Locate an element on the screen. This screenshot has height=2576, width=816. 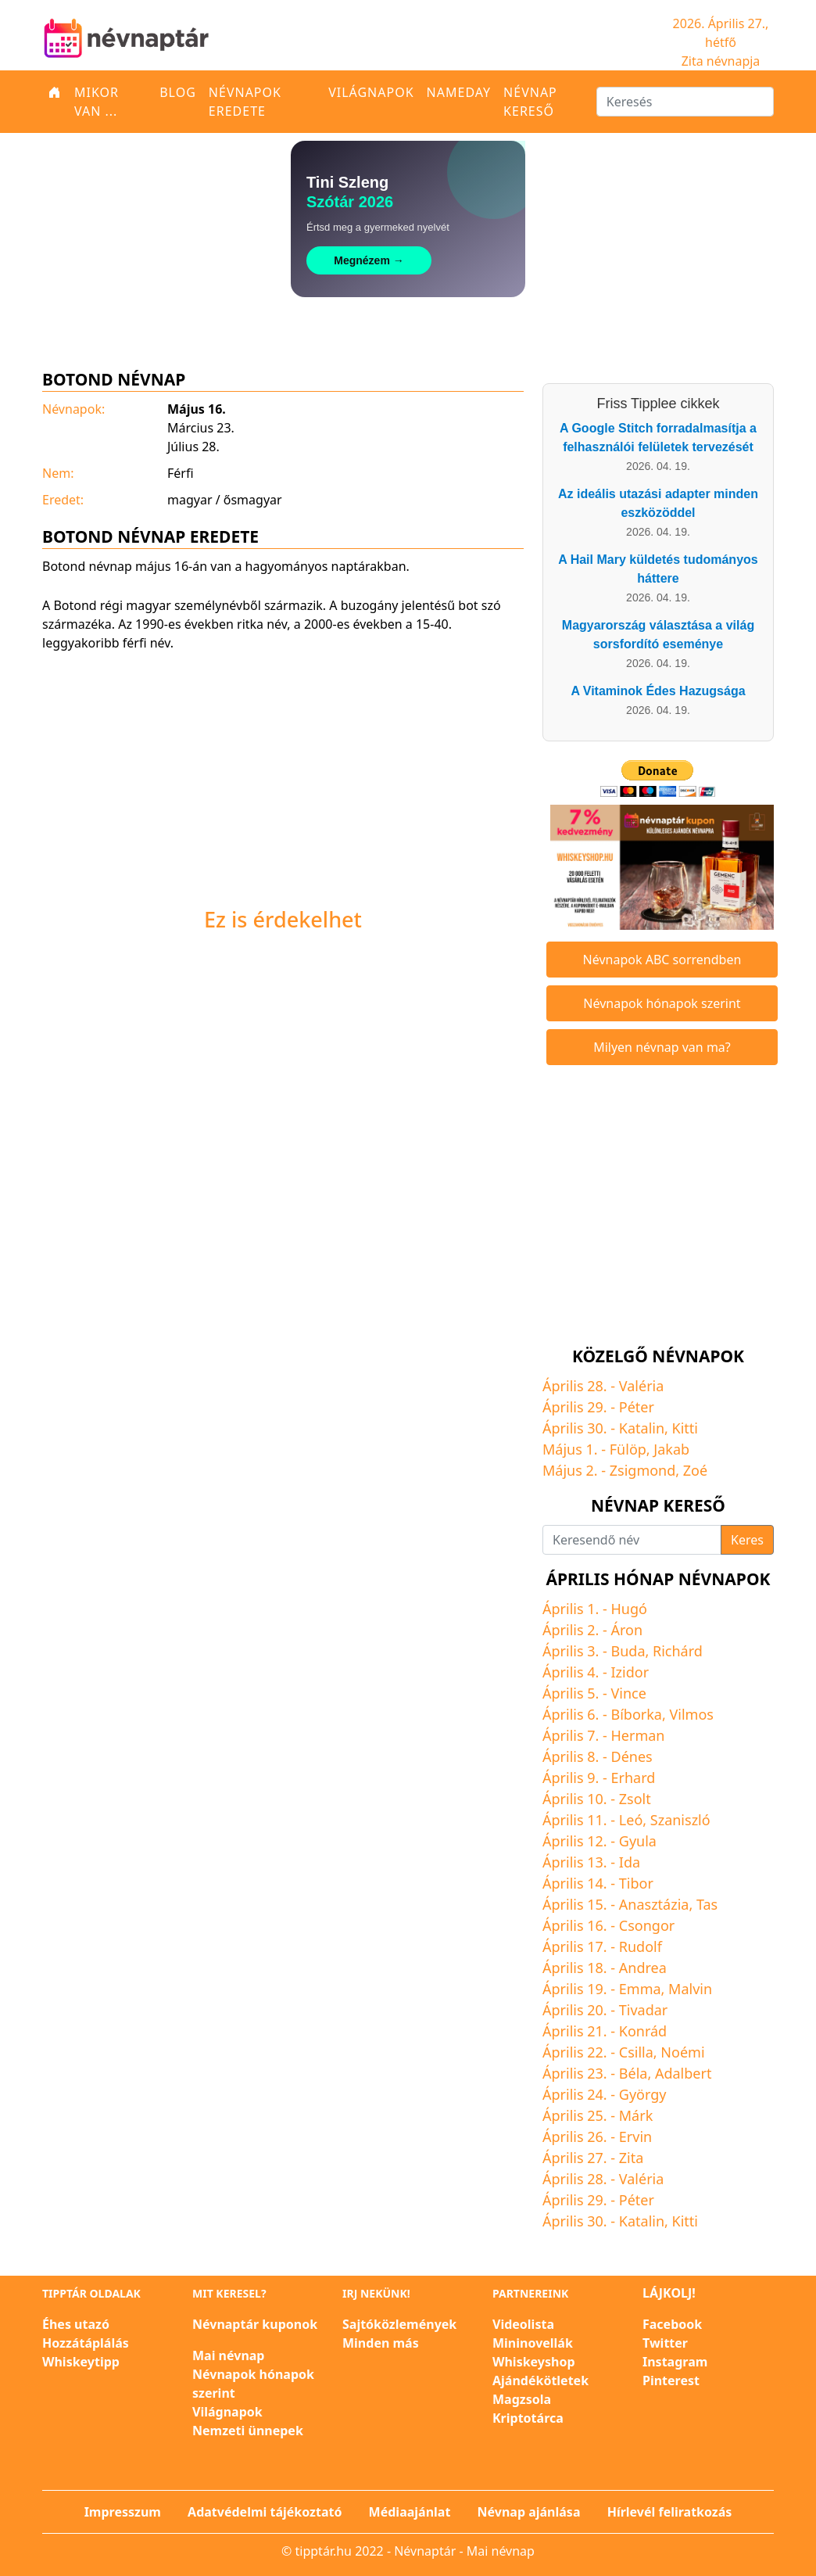
Csilla is located at coordinates (636, 2052).